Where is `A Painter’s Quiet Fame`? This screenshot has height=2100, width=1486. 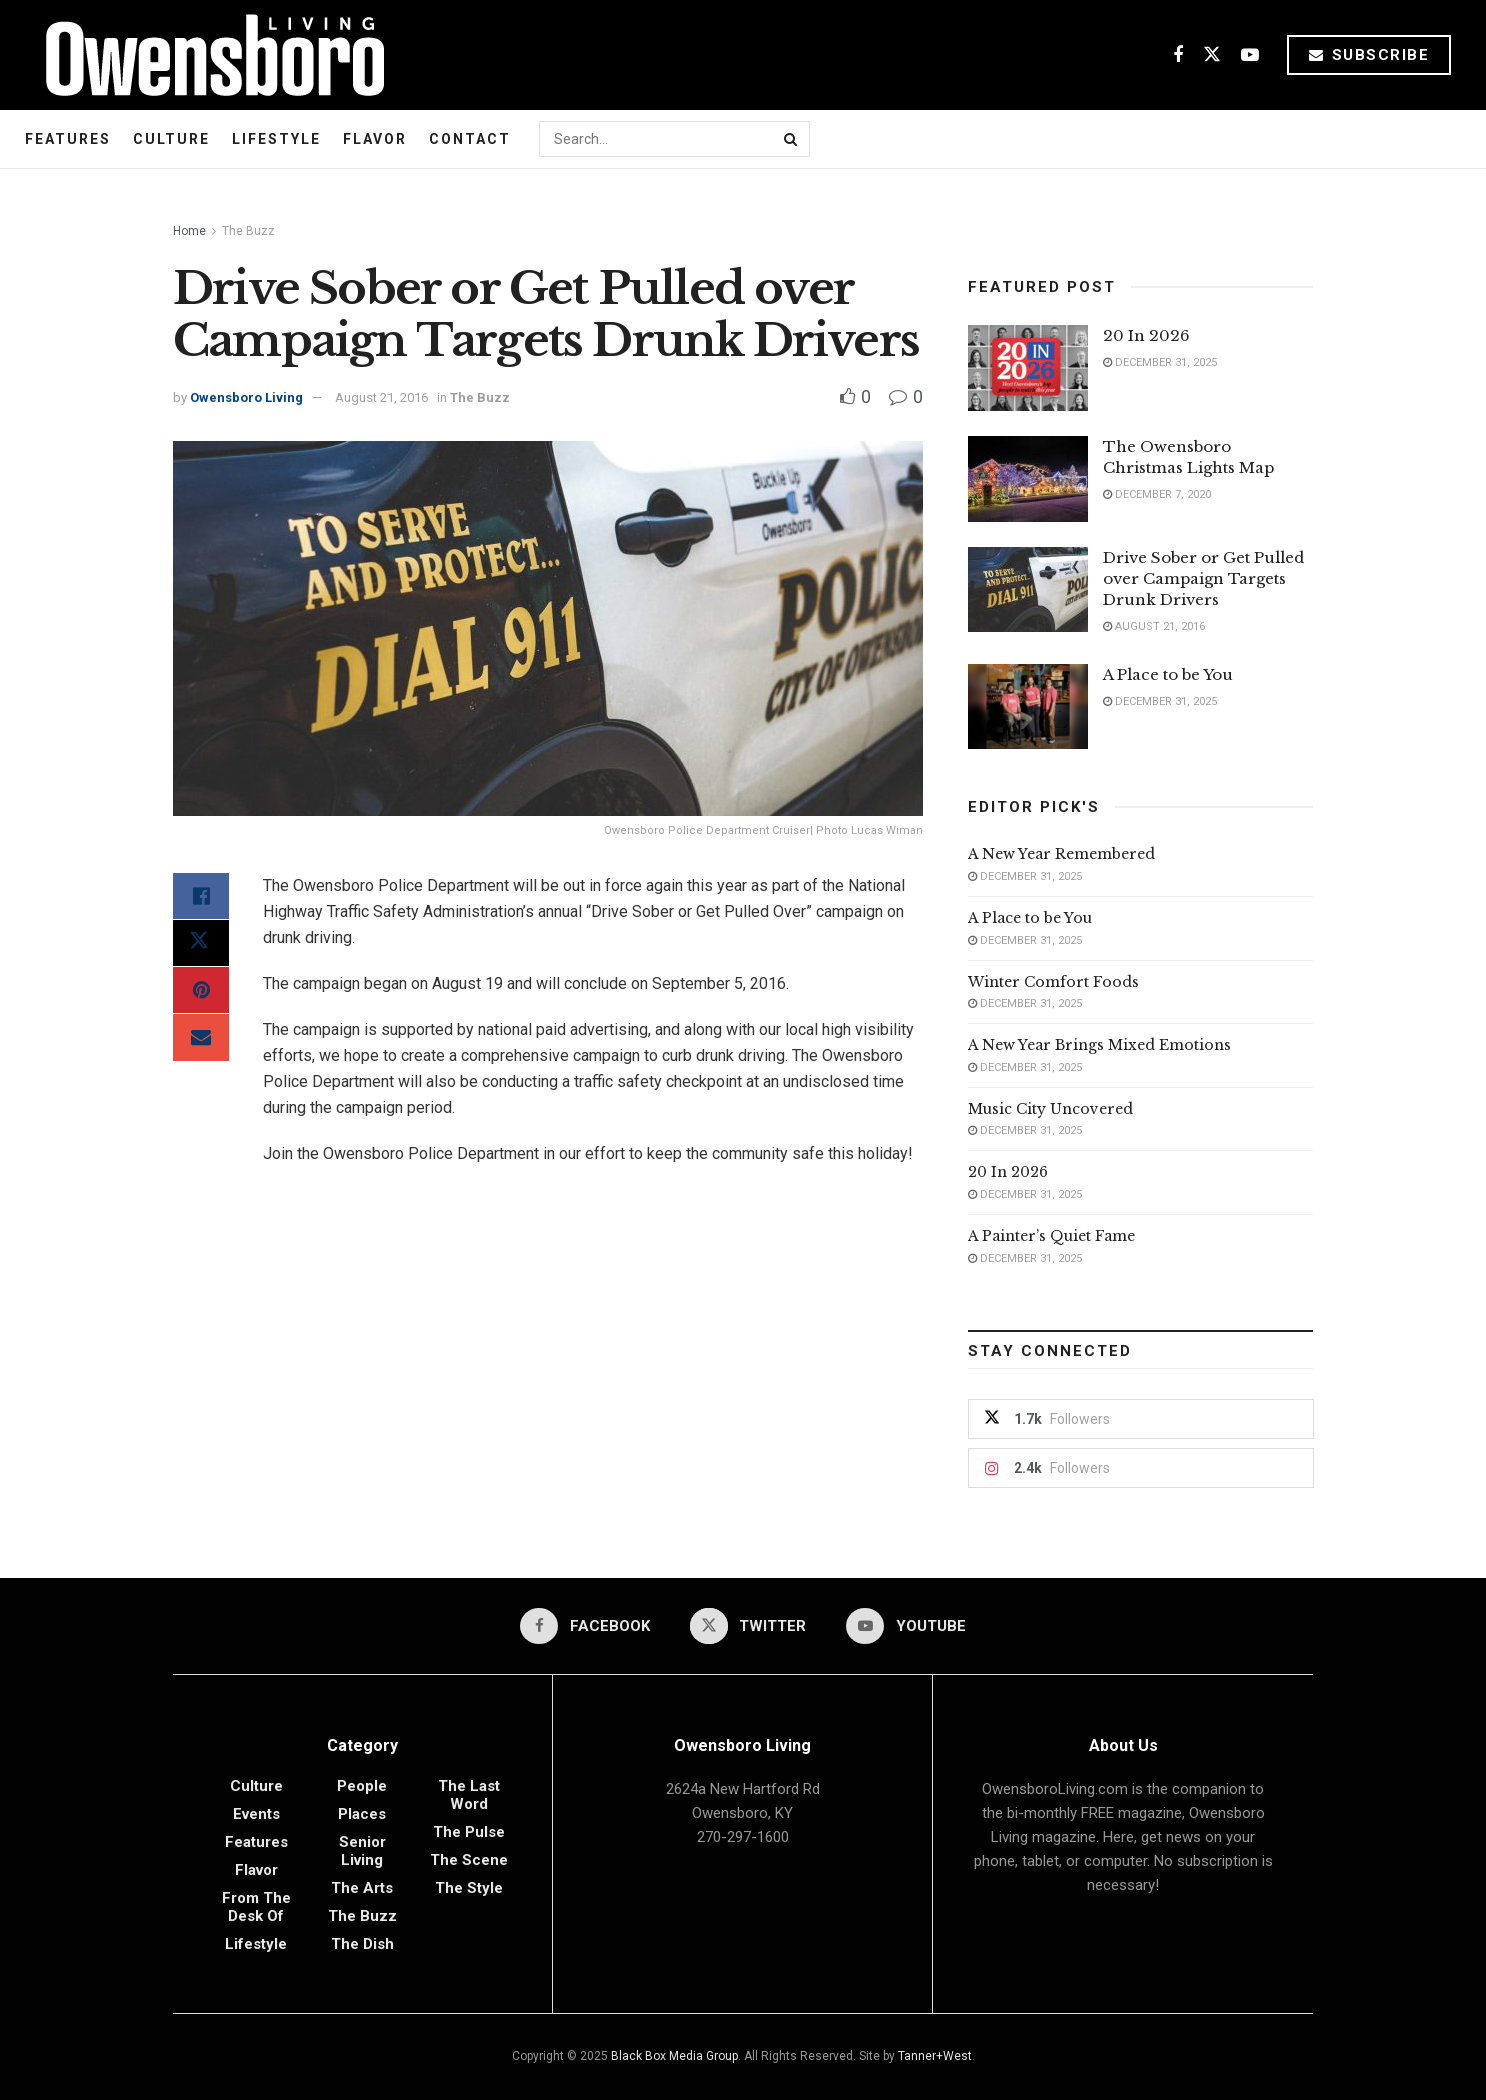 A Painter’s Quiet Fame is located at coordinates (1051, 1236).